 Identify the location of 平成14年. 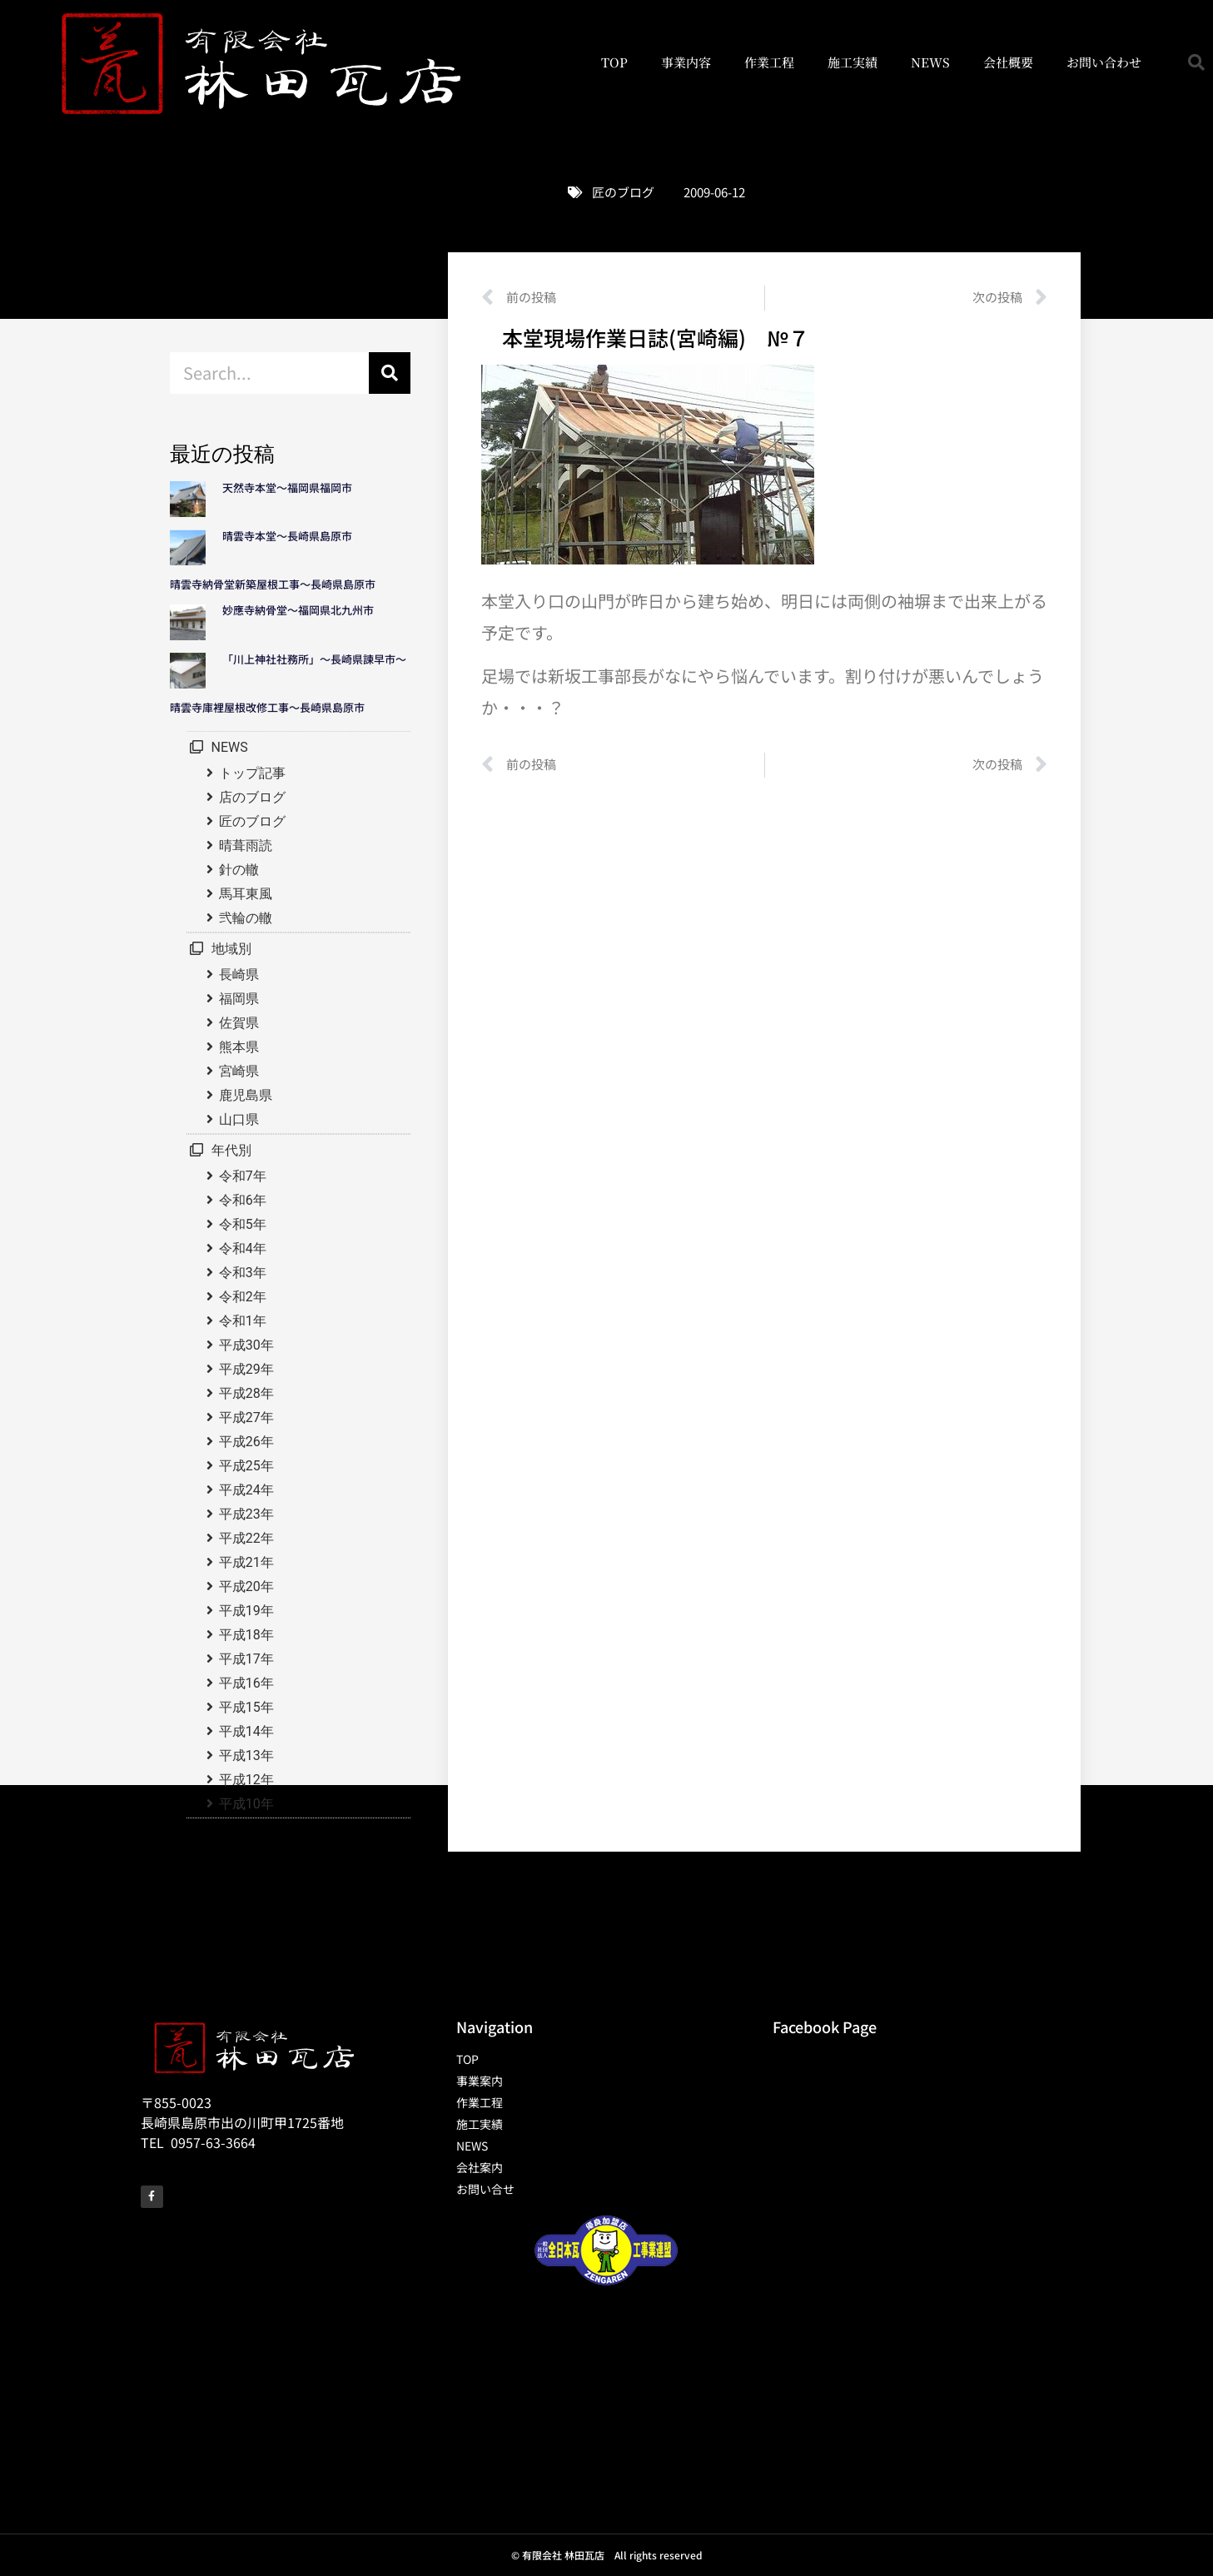
(246, 1731).